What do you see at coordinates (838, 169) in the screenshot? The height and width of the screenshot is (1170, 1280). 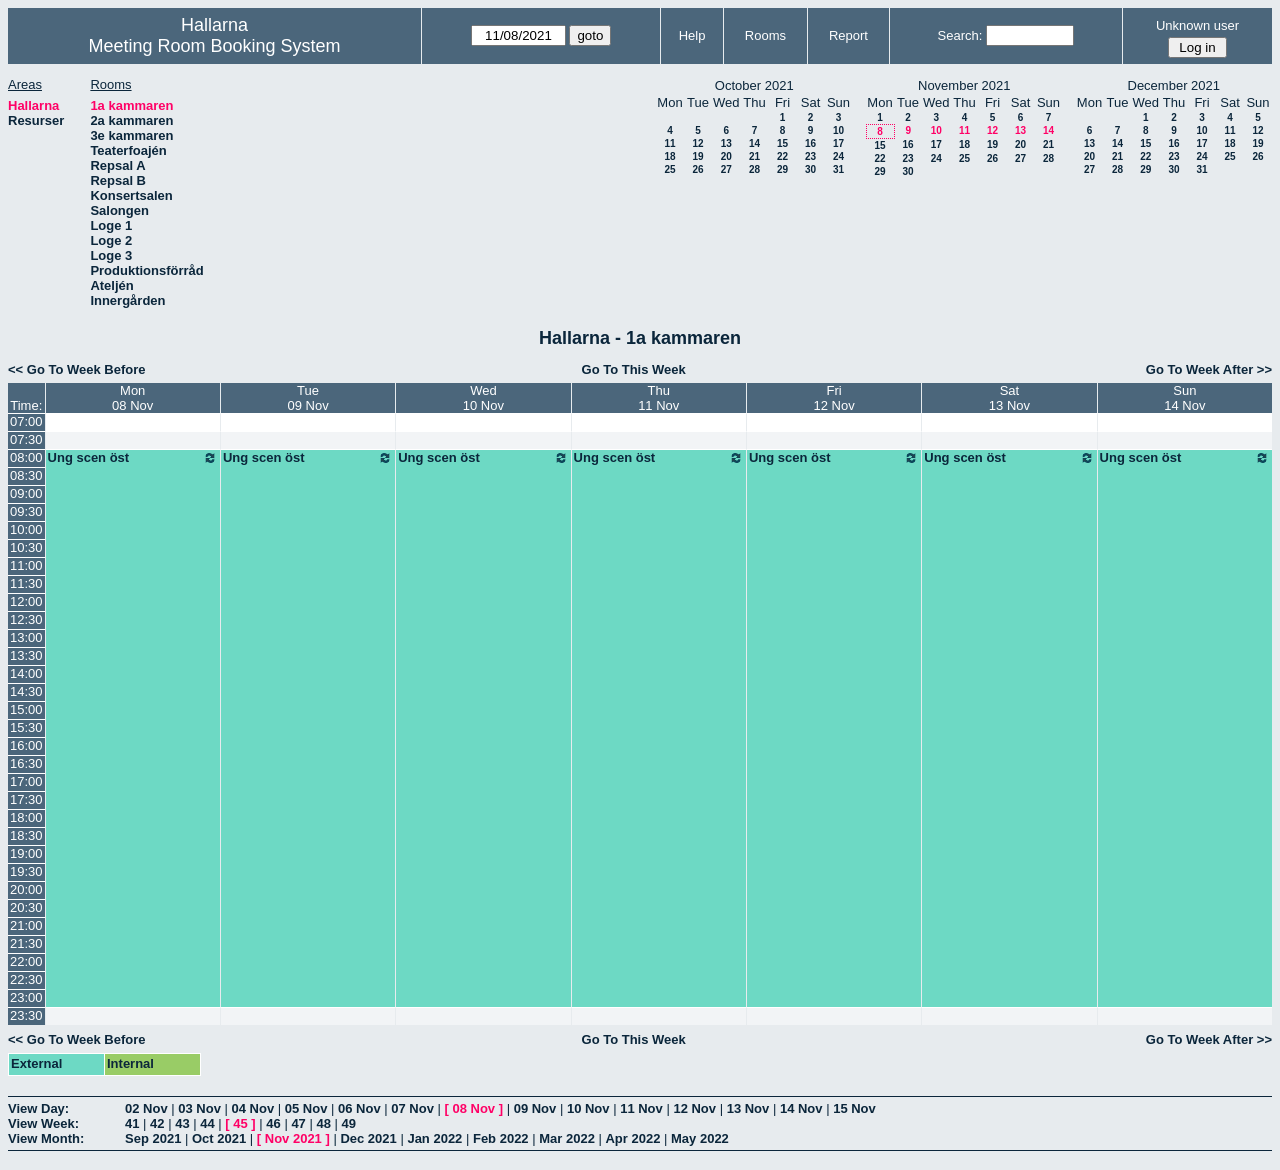 I see `31` at bounding box center [838, 169].